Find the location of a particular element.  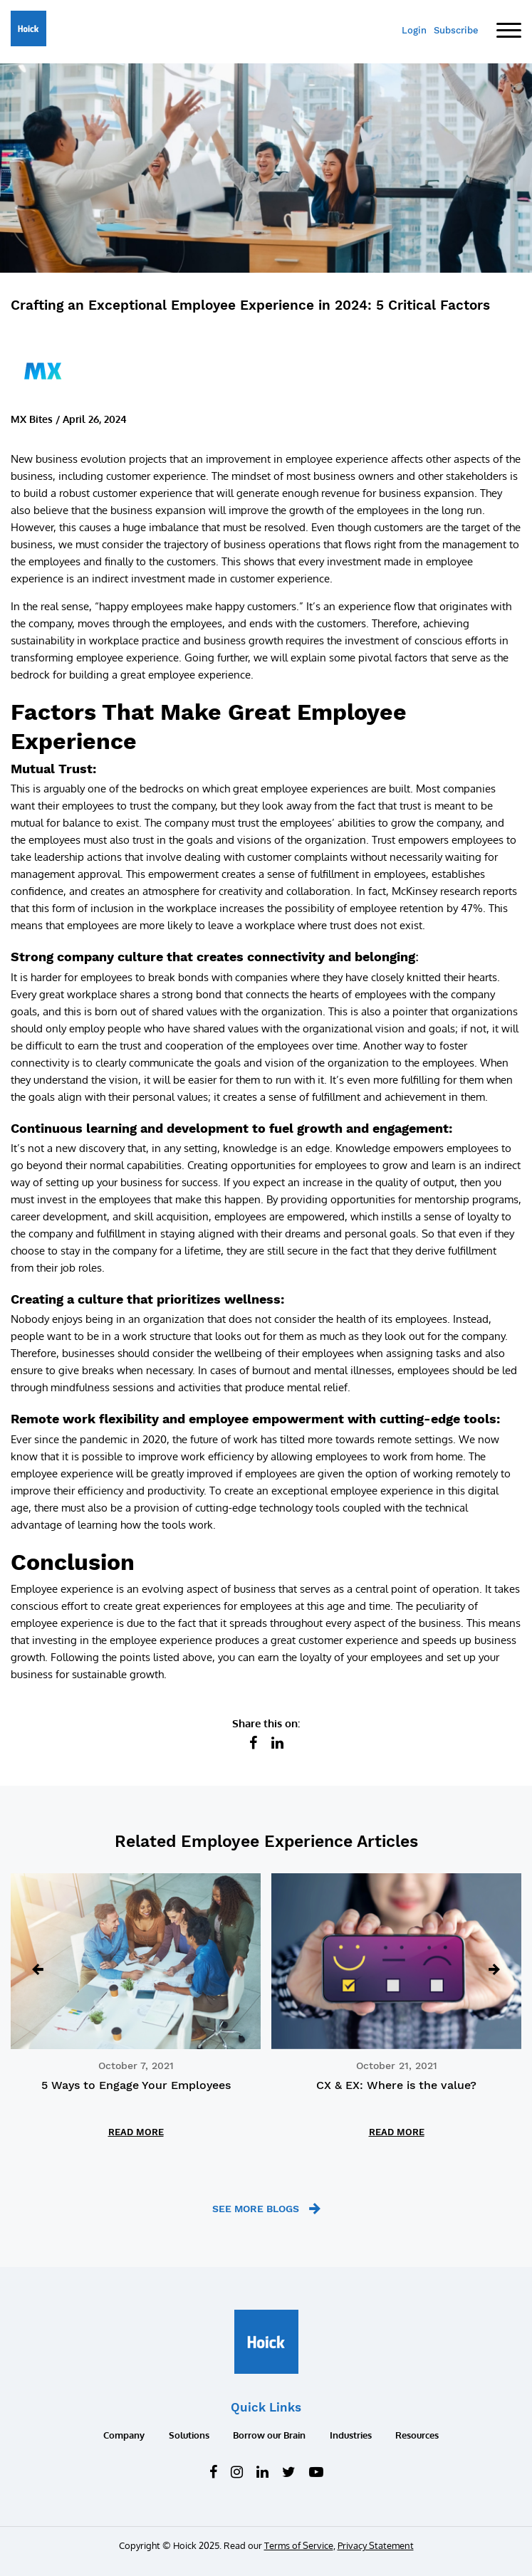

Borrow our Brain is located at coordinates (269, 2435).